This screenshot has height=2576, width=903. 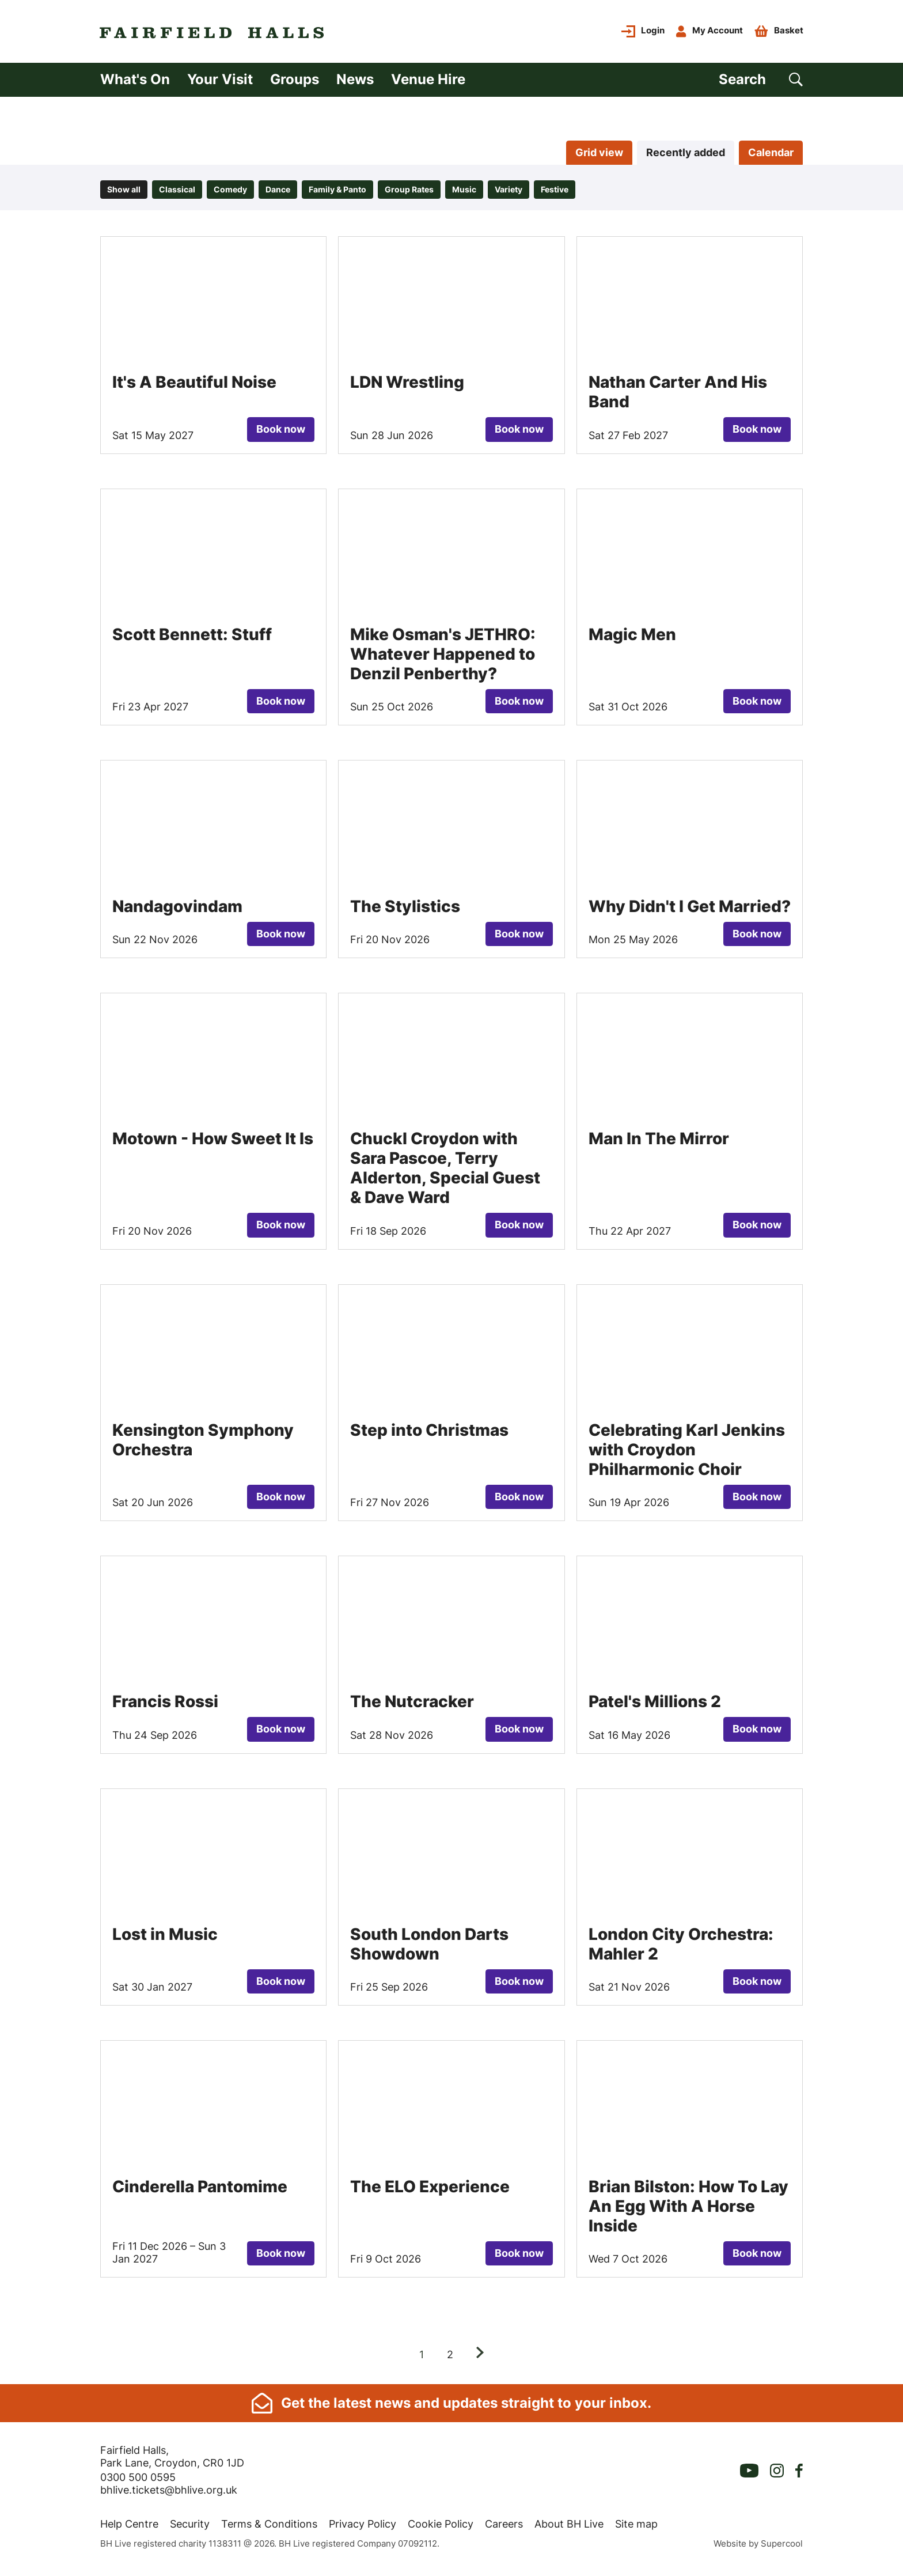 What do you see at coordinates (504, 2528) in the screenshot?
I see `Careers` at bounding box center [504, 2528].